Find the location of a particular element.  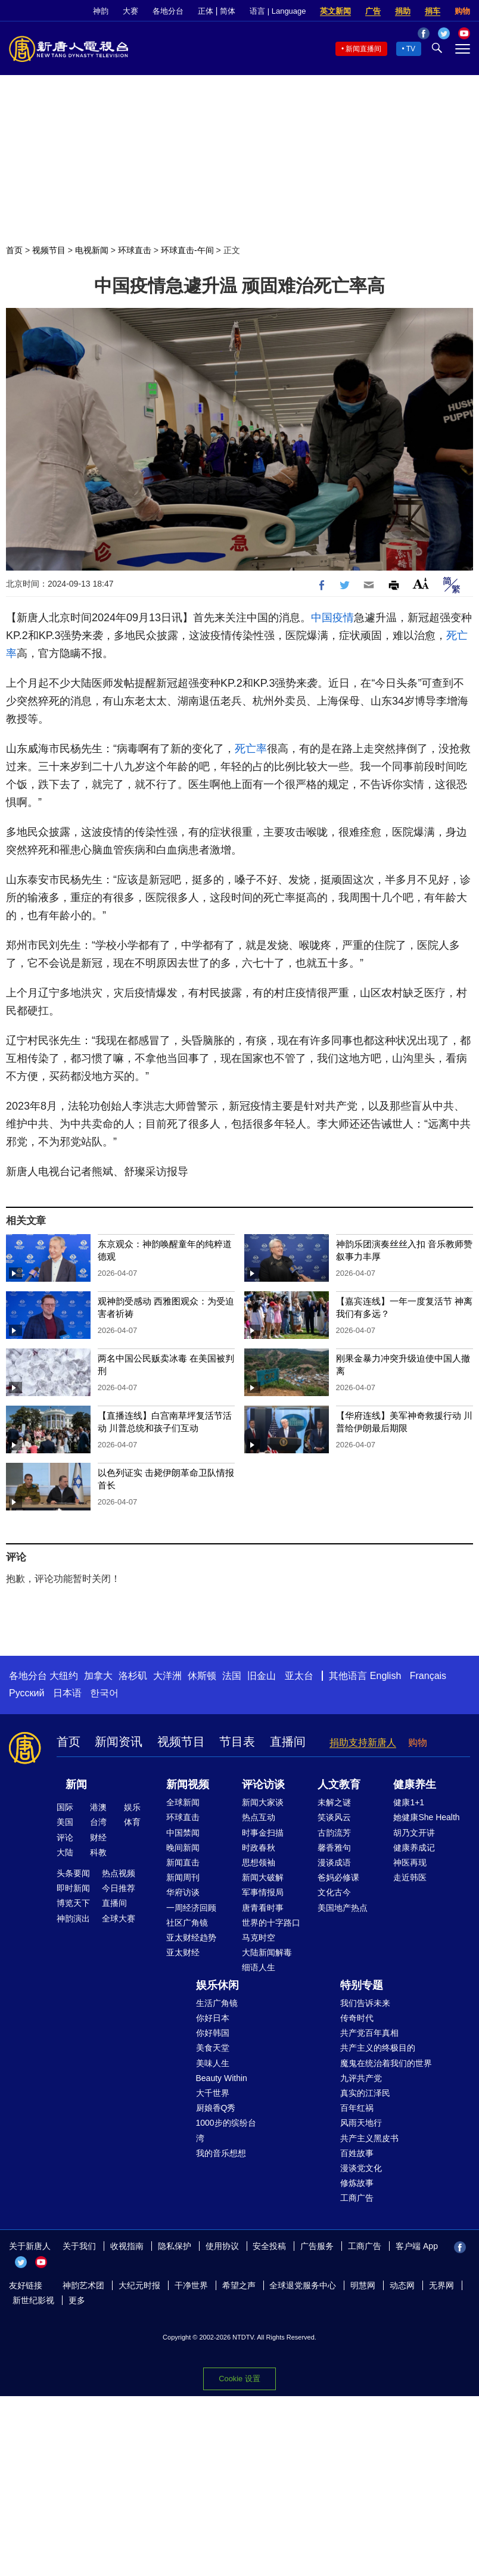

亚太财经 is located at coordinates (183, 1952).